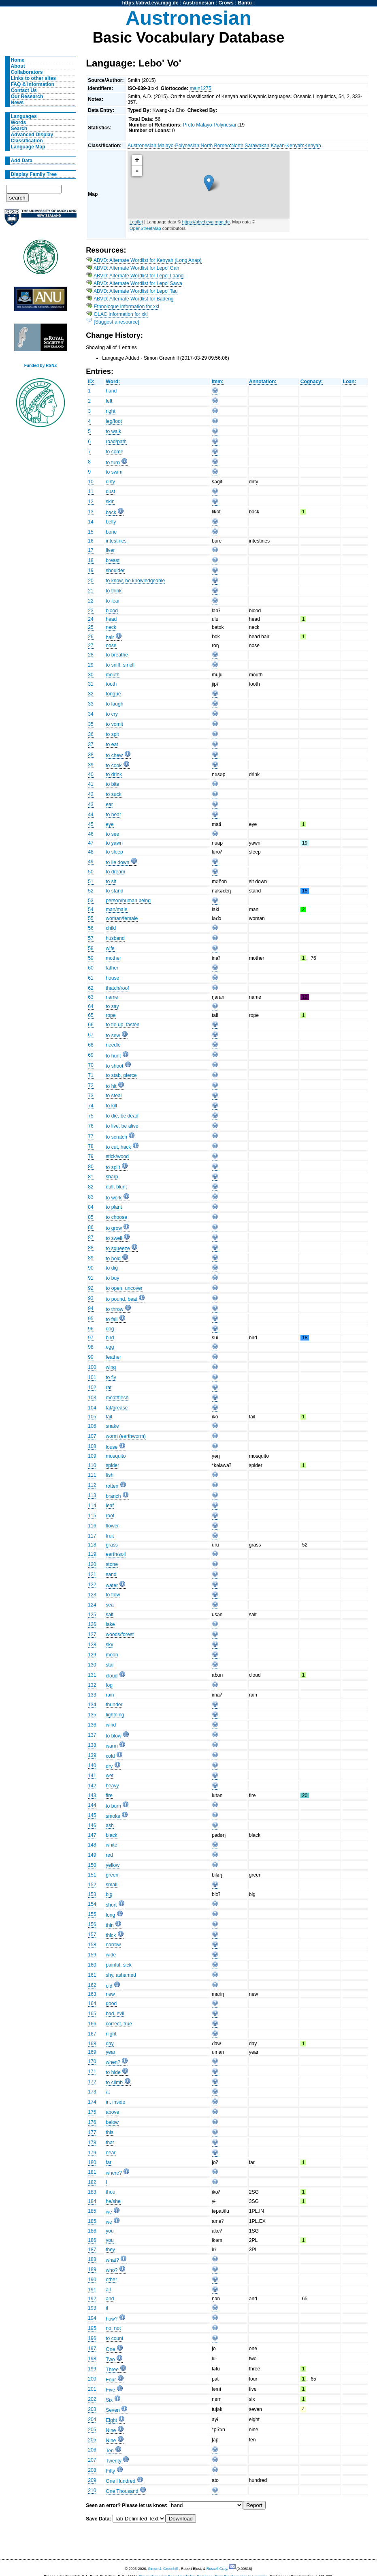 The image size is (377, 2576). I want to click on Collaborators, so click(27, 72).